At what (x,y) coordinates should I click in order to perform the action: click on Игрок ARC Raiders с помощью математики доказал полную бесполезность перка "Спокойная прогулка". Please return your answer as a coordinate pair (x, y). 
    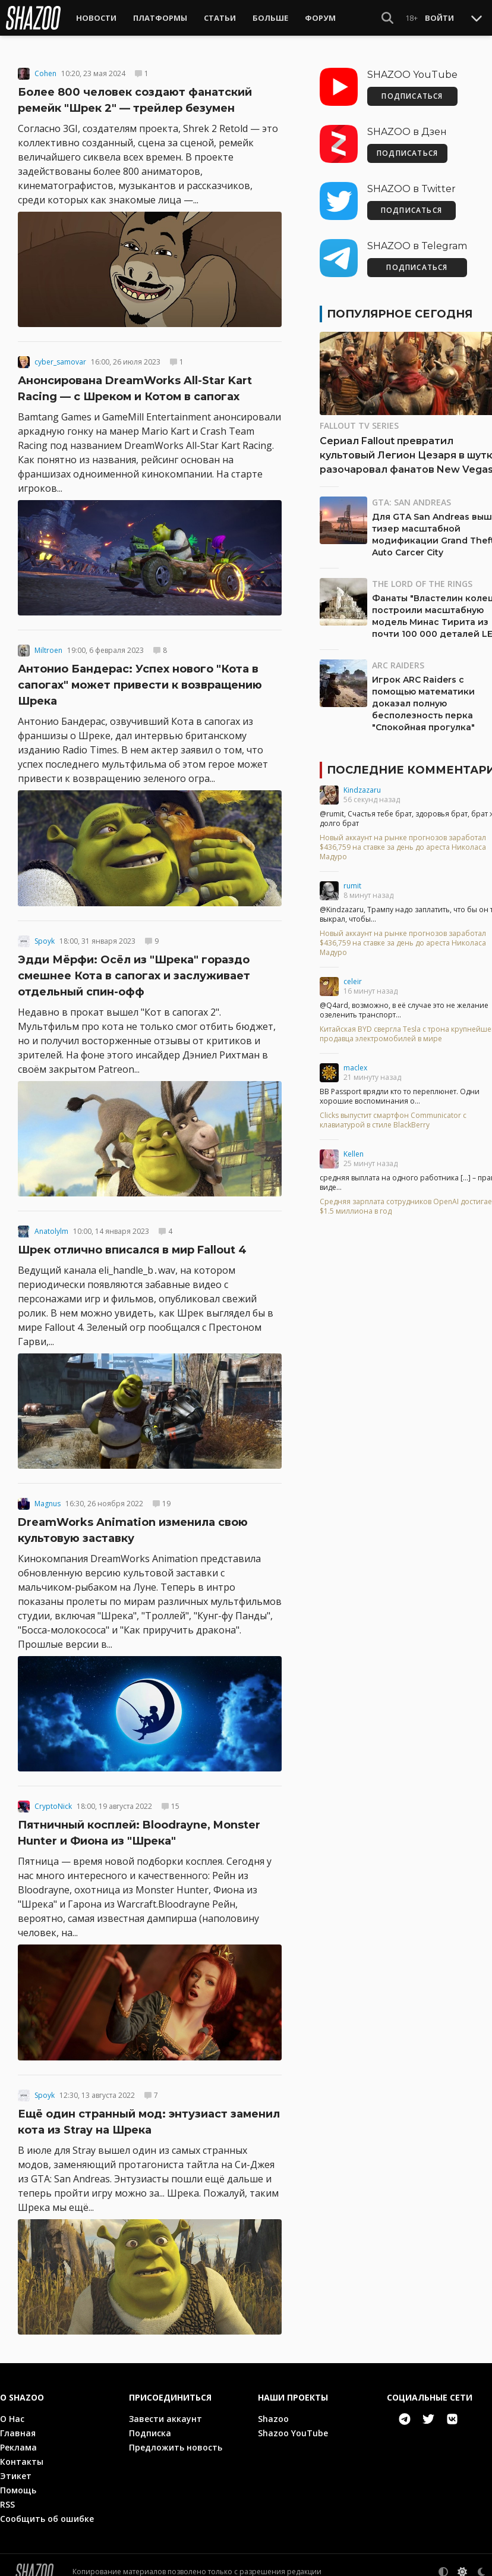
    Looking at the image, I should click on (423, 695).